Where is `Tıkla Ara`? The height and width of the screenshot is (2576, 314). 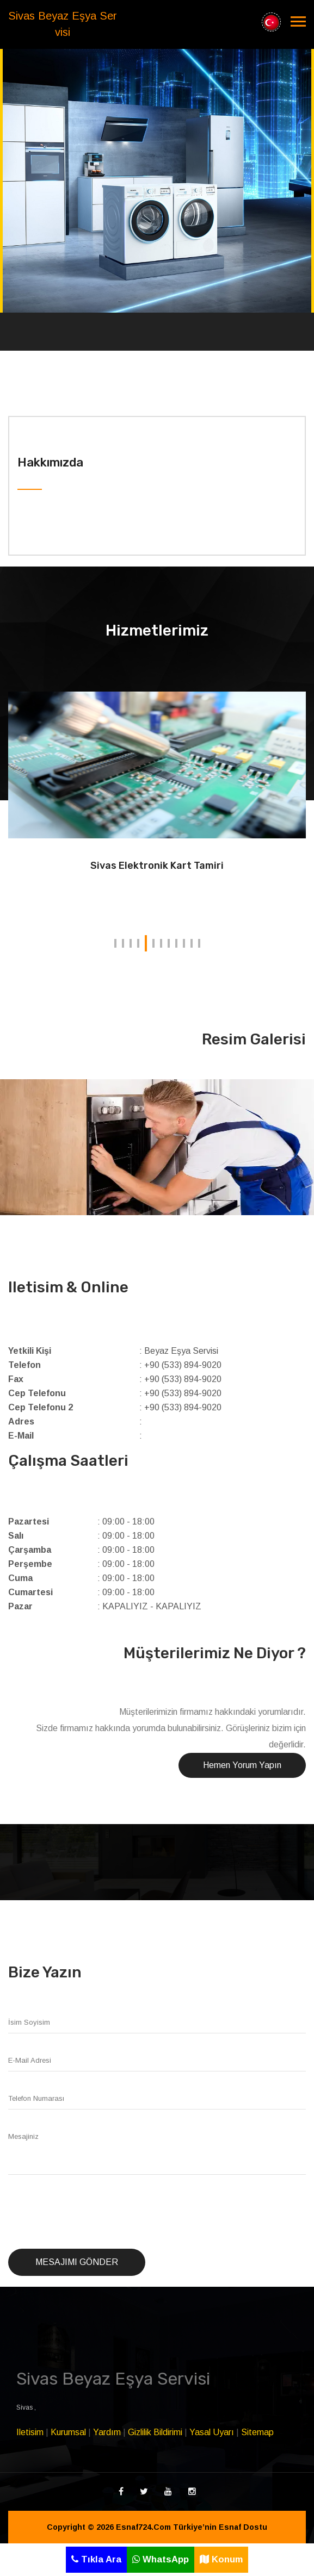
Tıkla Ara is located at coordinates (96, 2559).